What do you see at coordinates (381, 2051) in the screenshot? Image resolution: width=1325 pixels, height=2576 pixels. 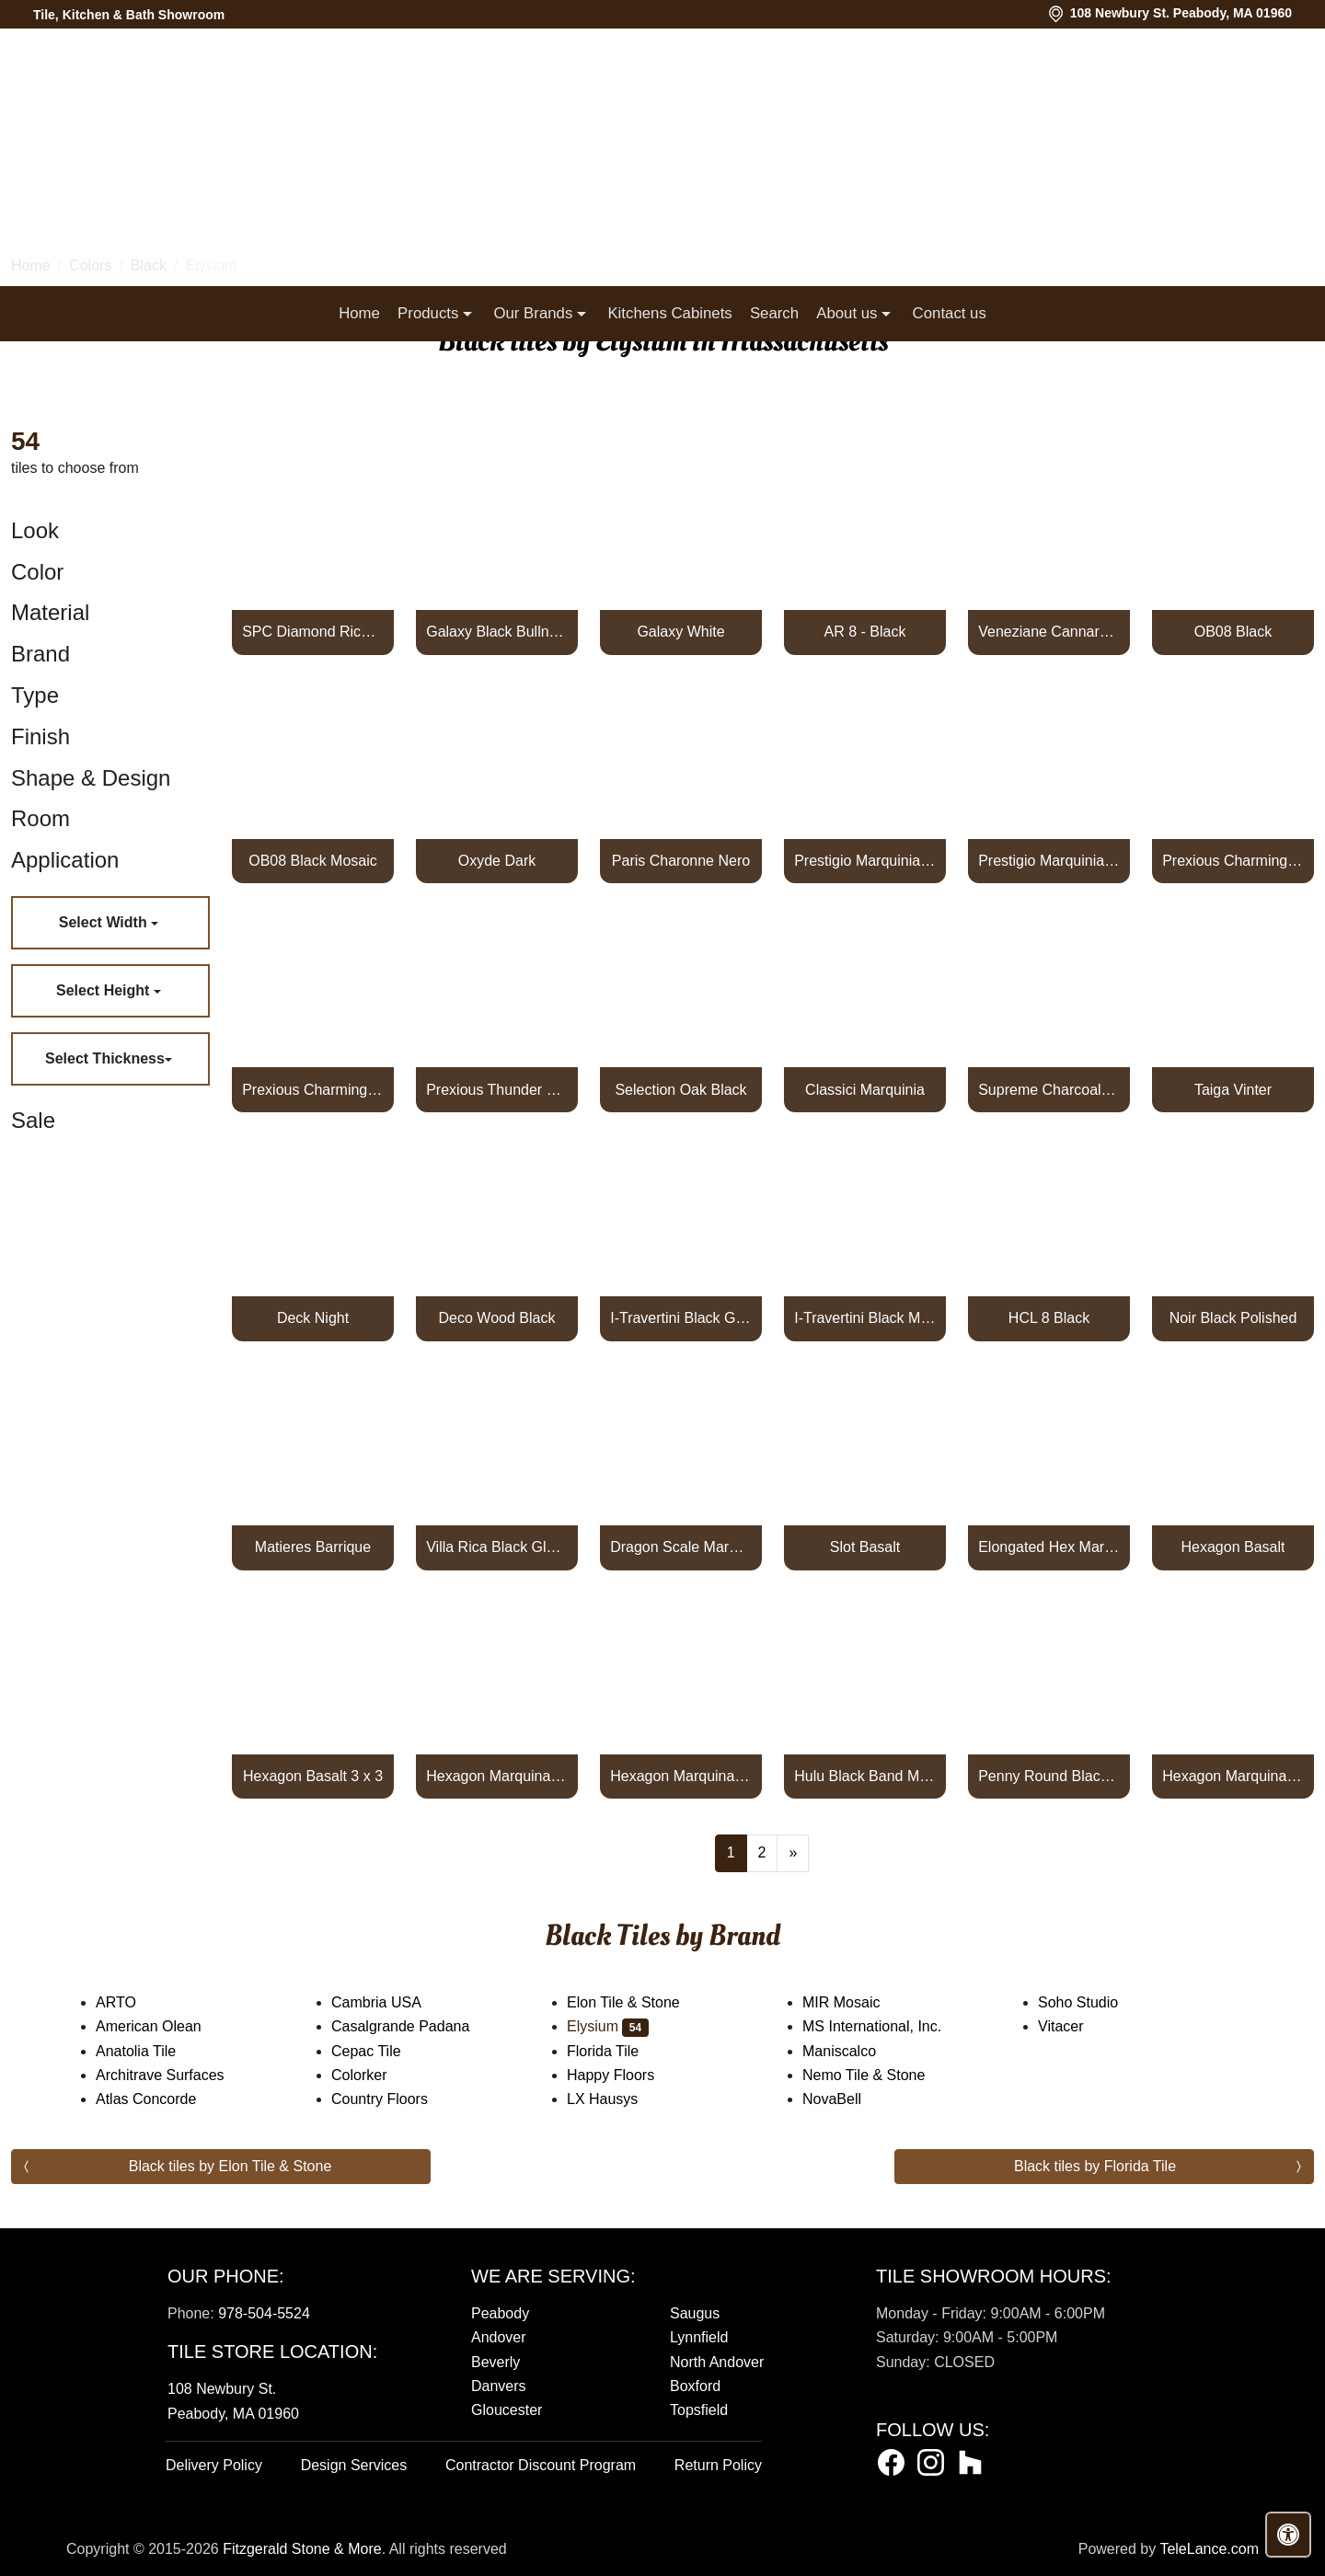 I see `Cepac Tile` at bounding box center [381, 2051].